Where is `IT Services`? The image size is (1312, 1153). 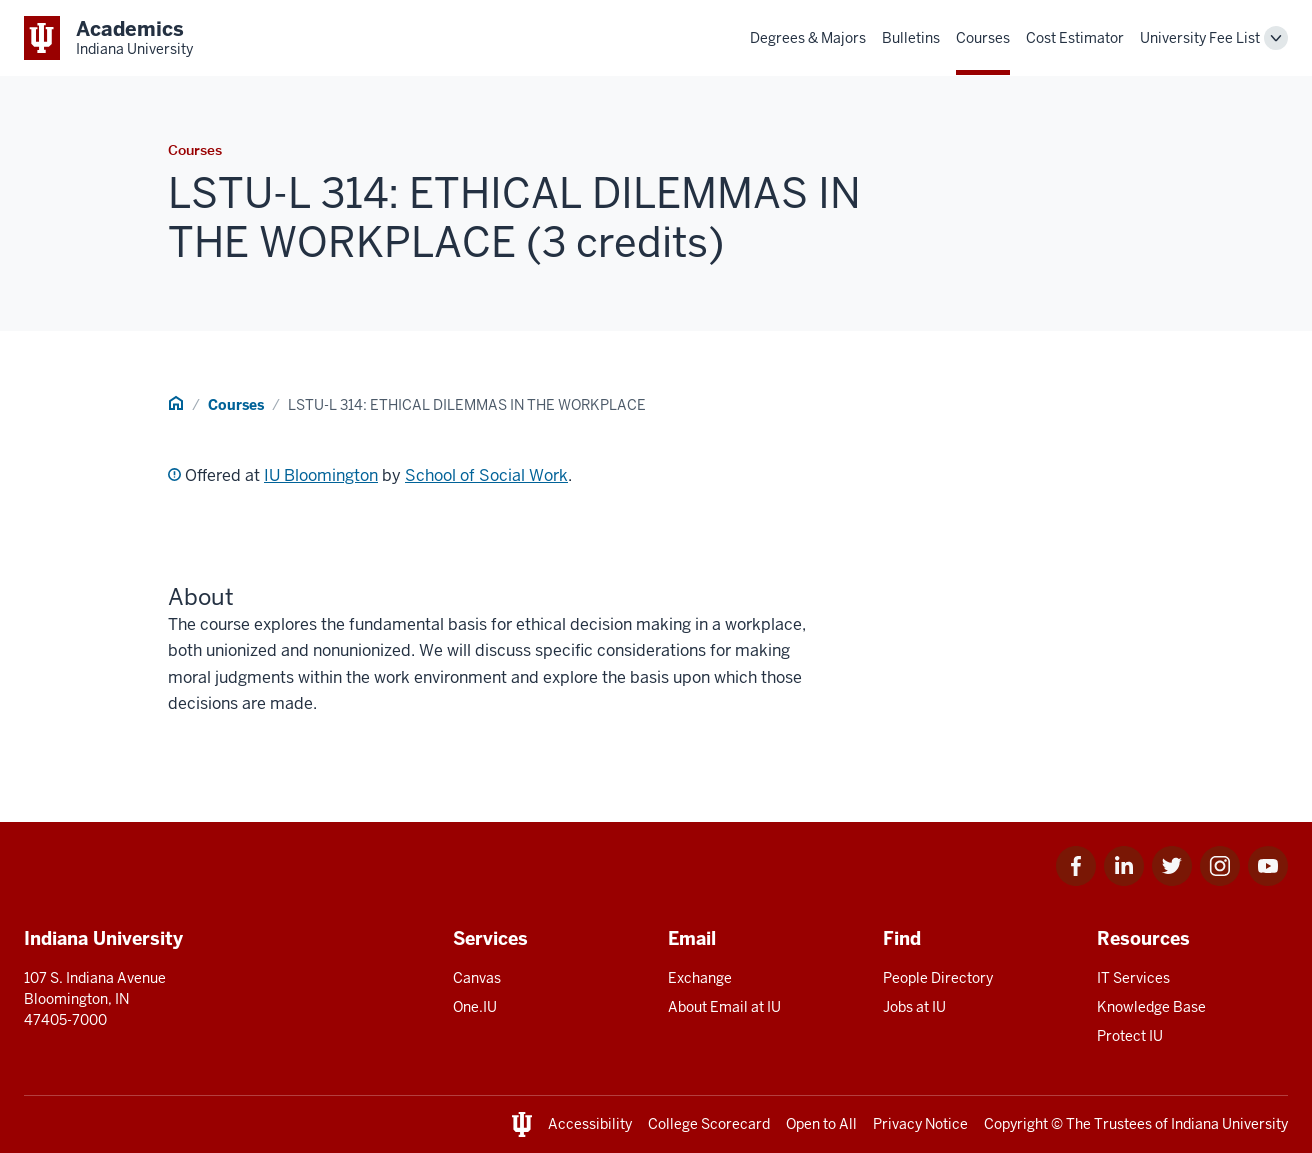 IT Services is located at coordinates (1133, 978).